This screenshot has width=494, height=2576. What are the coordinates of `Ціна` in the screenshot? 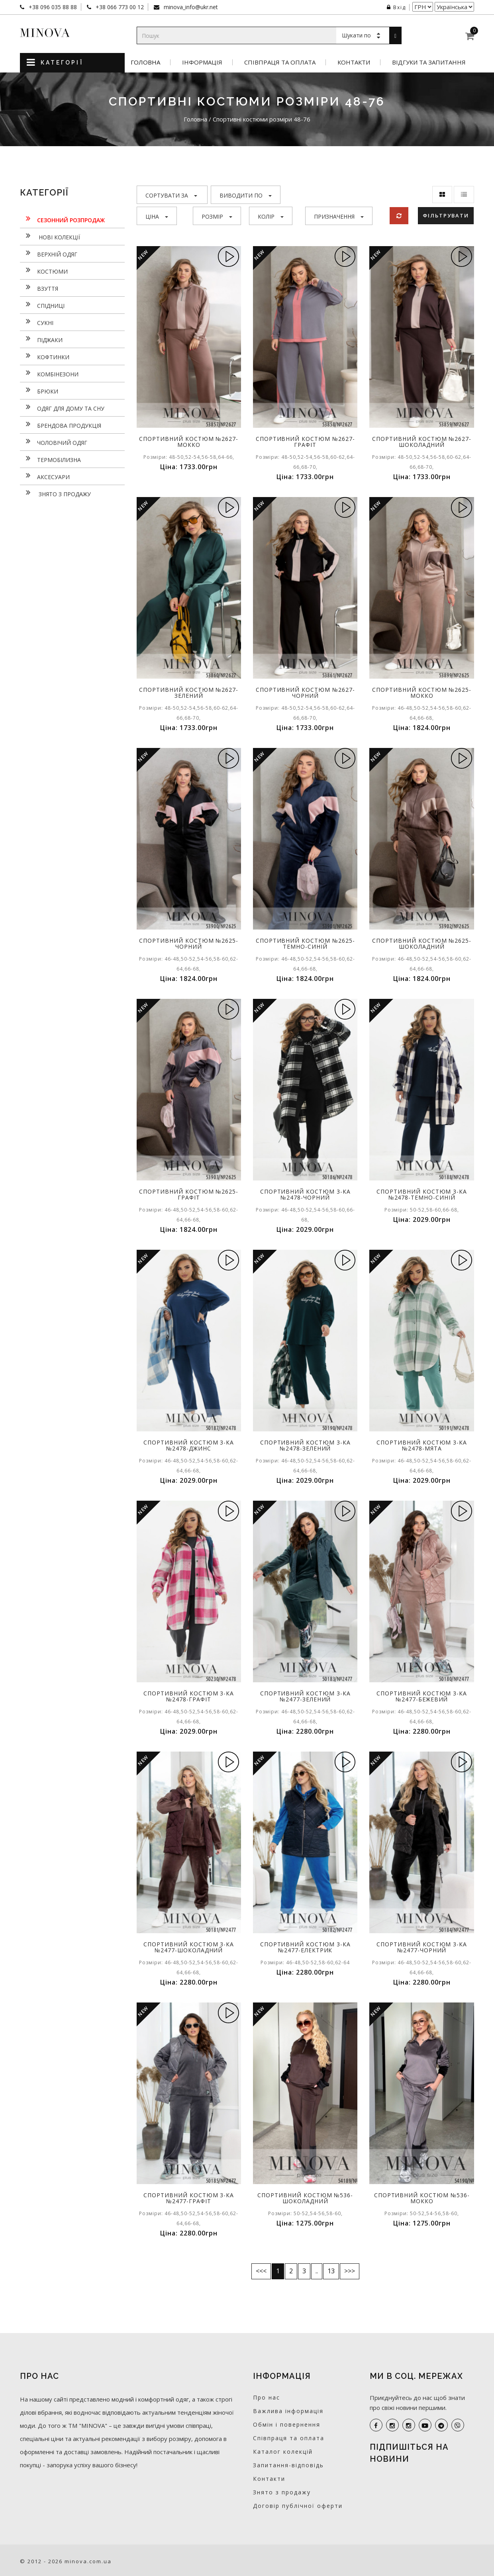 It's located at (156, 216).